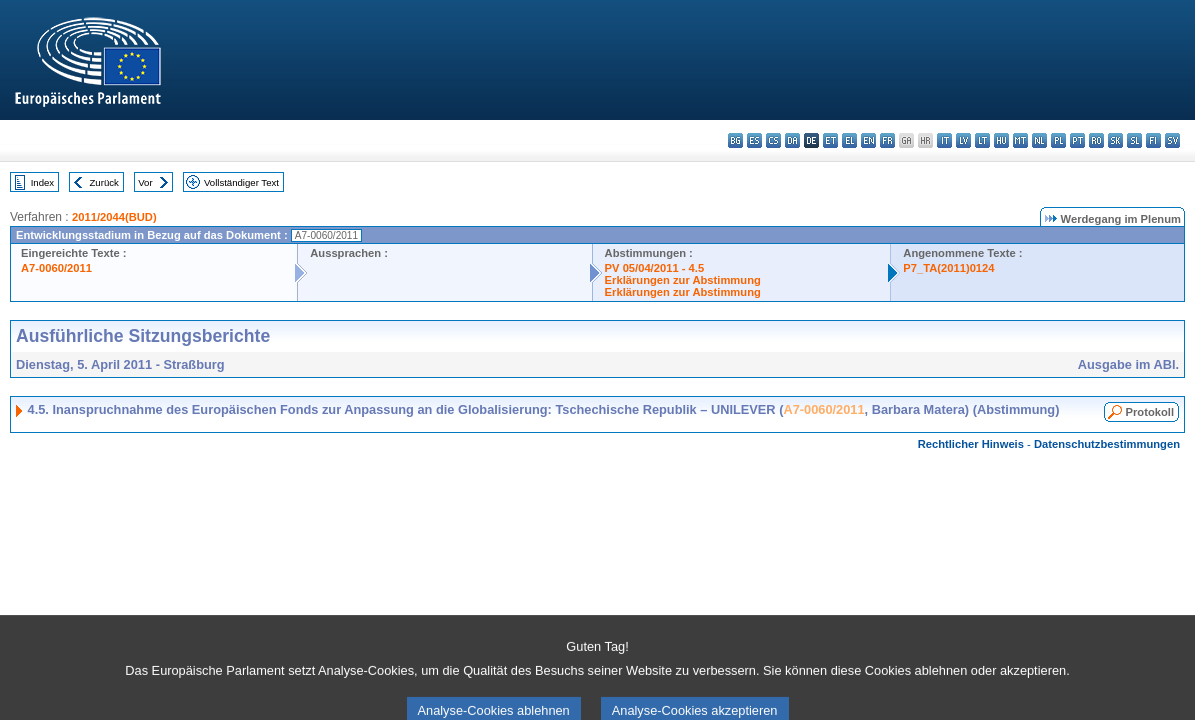 This screenshot has height=720, width=1195. Describe the element at coordinates (735, 140) in the screenshot. I see `bg - български` at that location.